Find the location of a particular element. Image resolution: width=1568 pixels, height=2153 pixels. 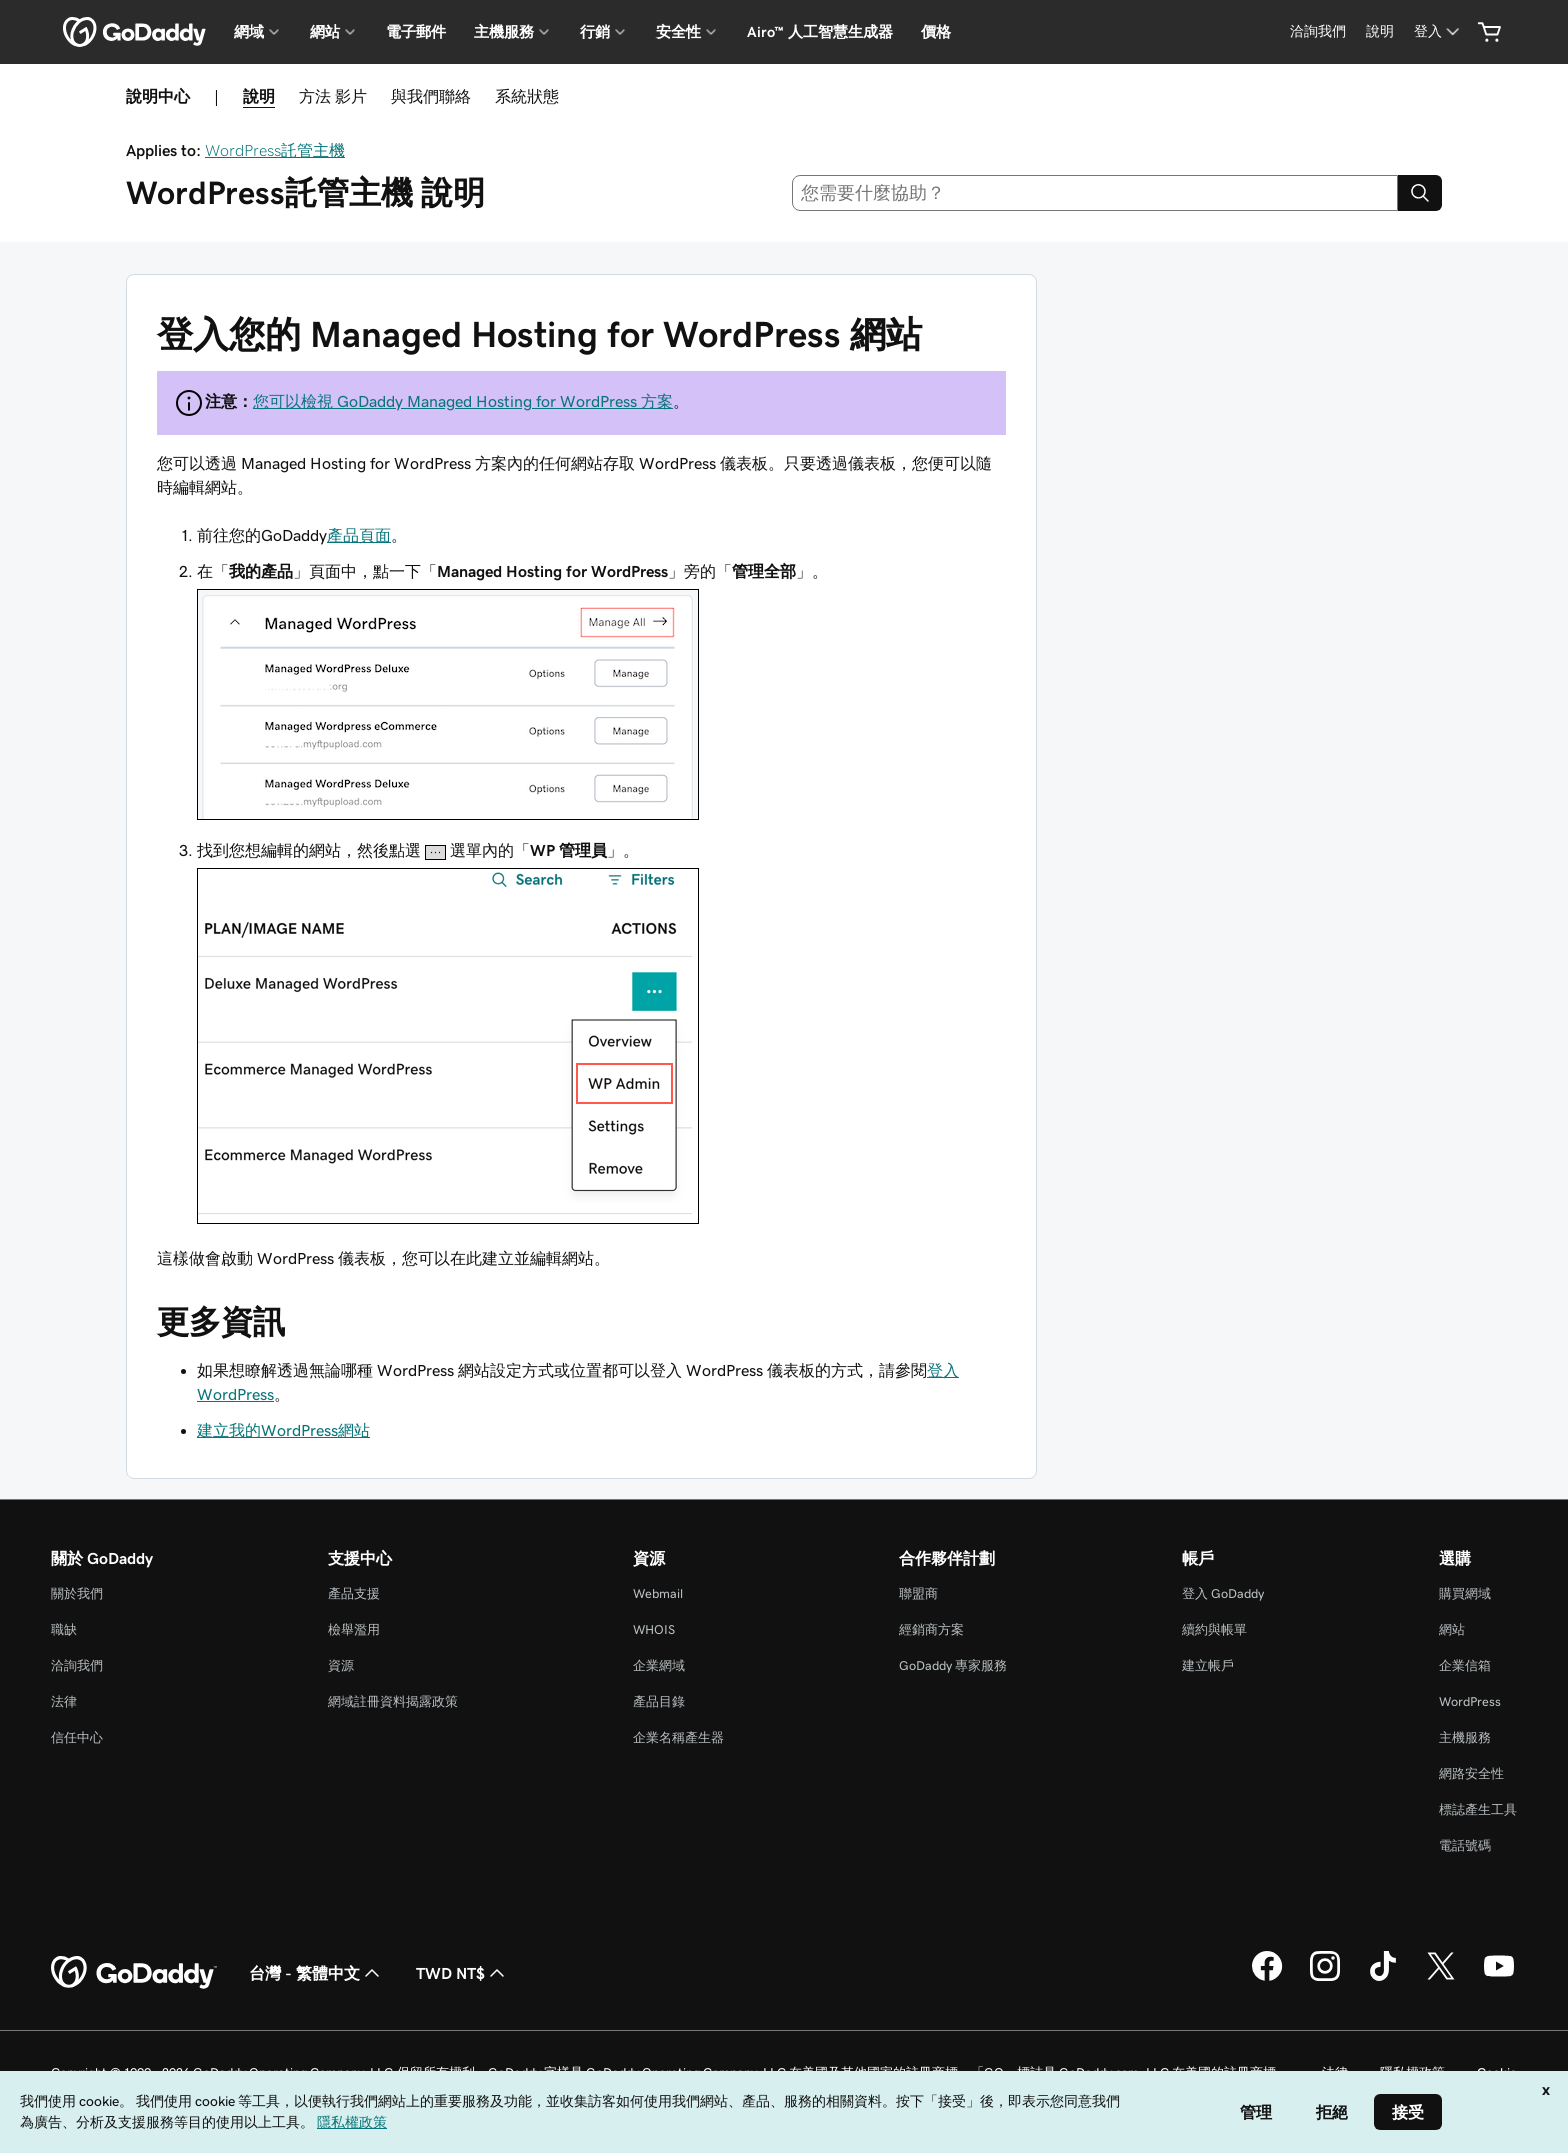

您可以檢視 GoDaddy Managed Hosting for WordPress 方案 is located at coordinates (463, 401).